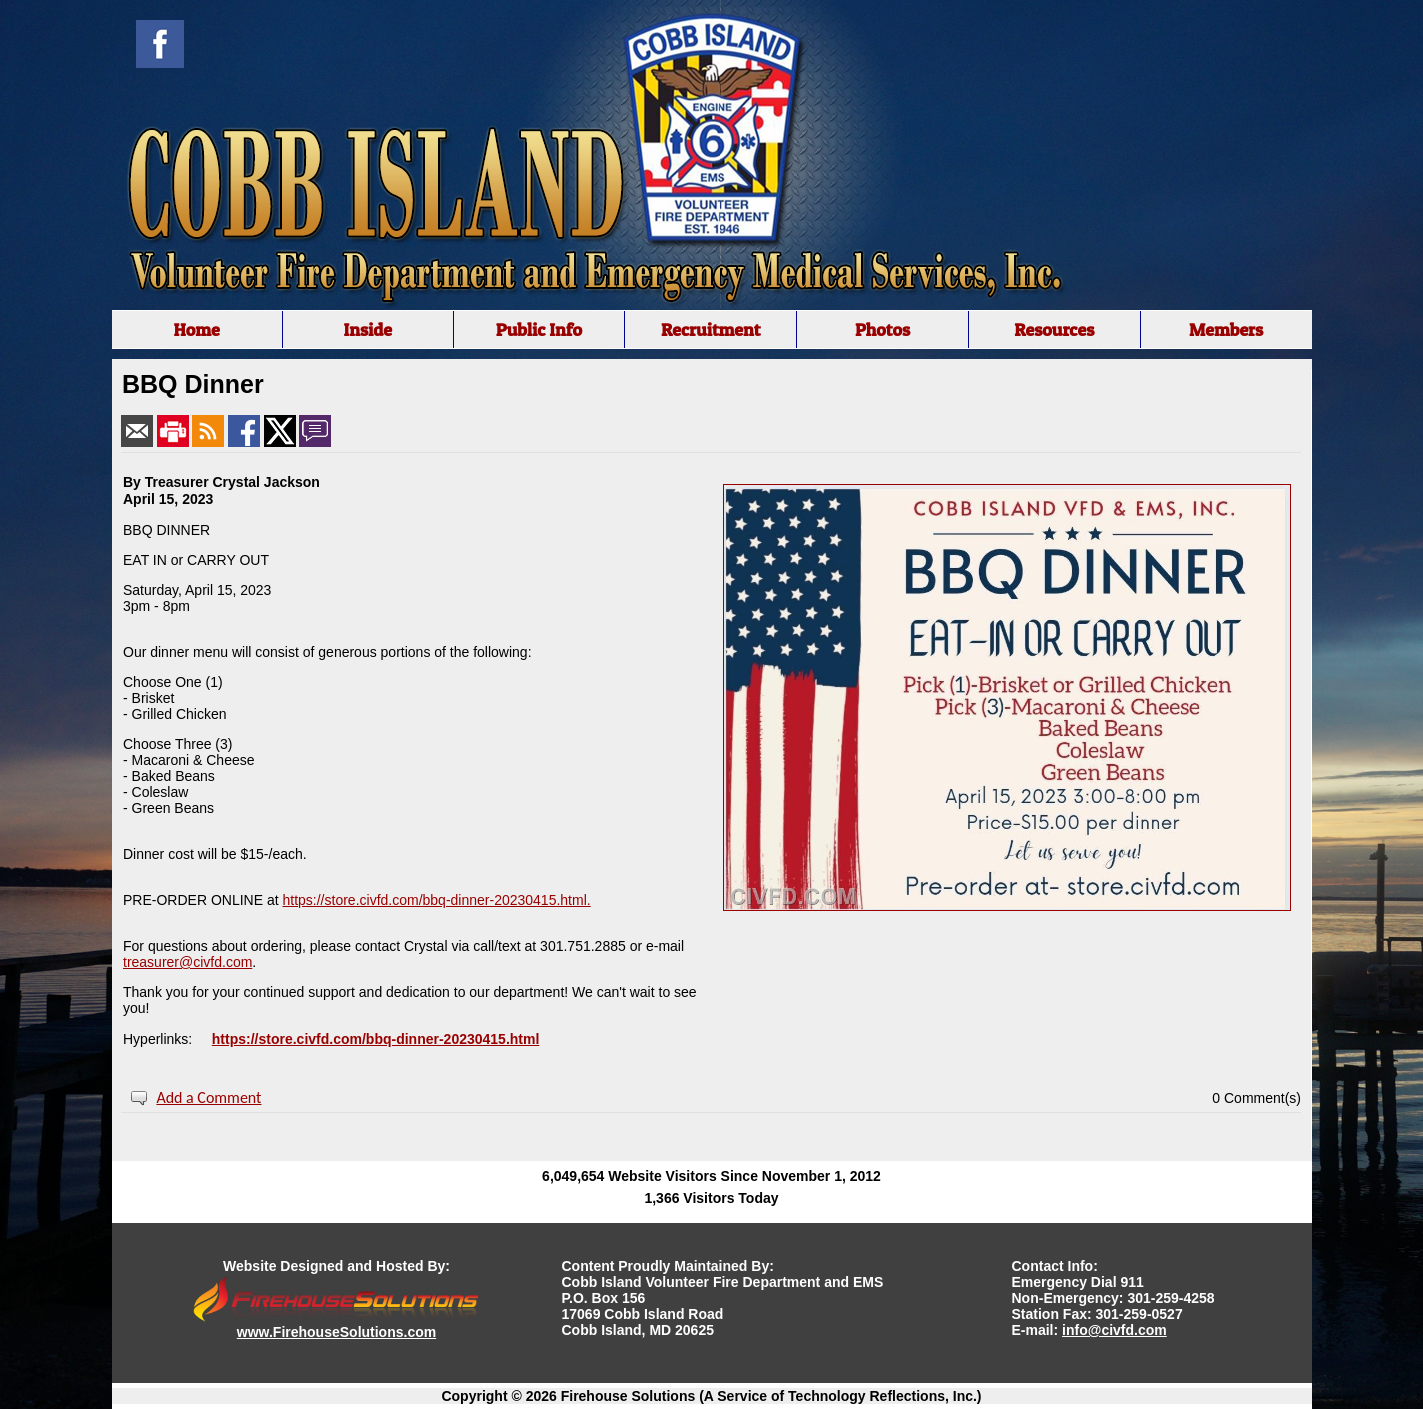  Describe the element at coordinates (367, 329) in the screenshot. I see `Inside` at that location.